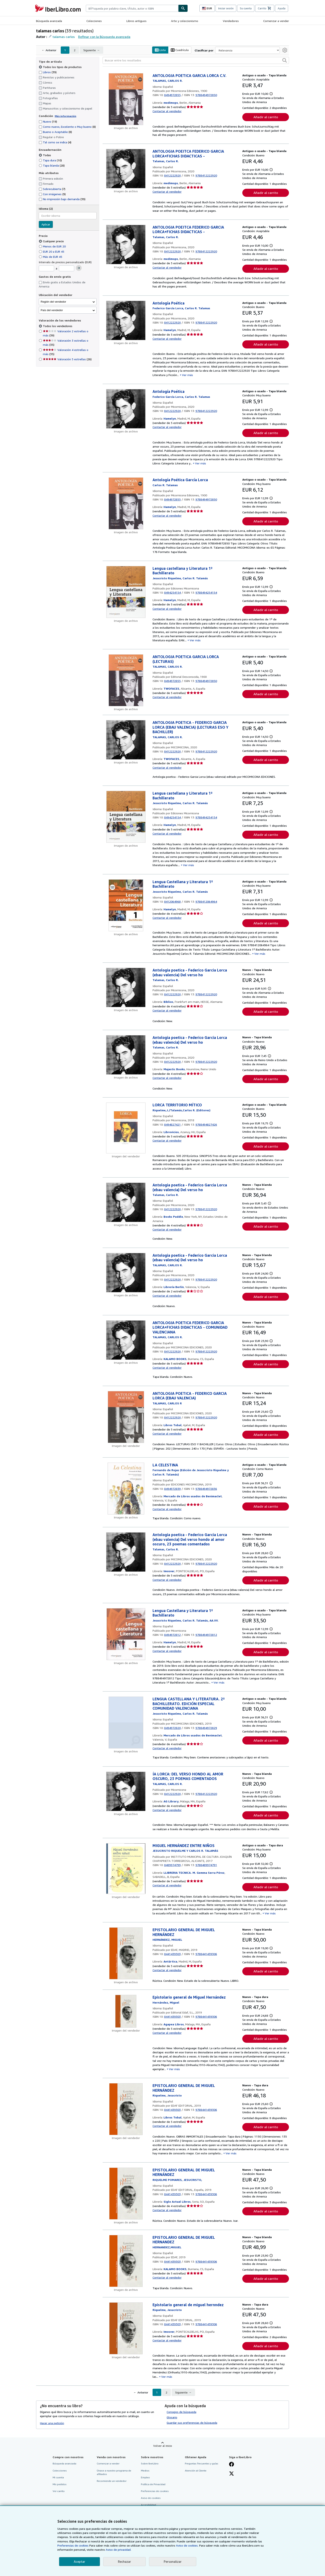 The image size is (325, 2576). I want to click on Añadir al carrito [button], so click(265, 117).